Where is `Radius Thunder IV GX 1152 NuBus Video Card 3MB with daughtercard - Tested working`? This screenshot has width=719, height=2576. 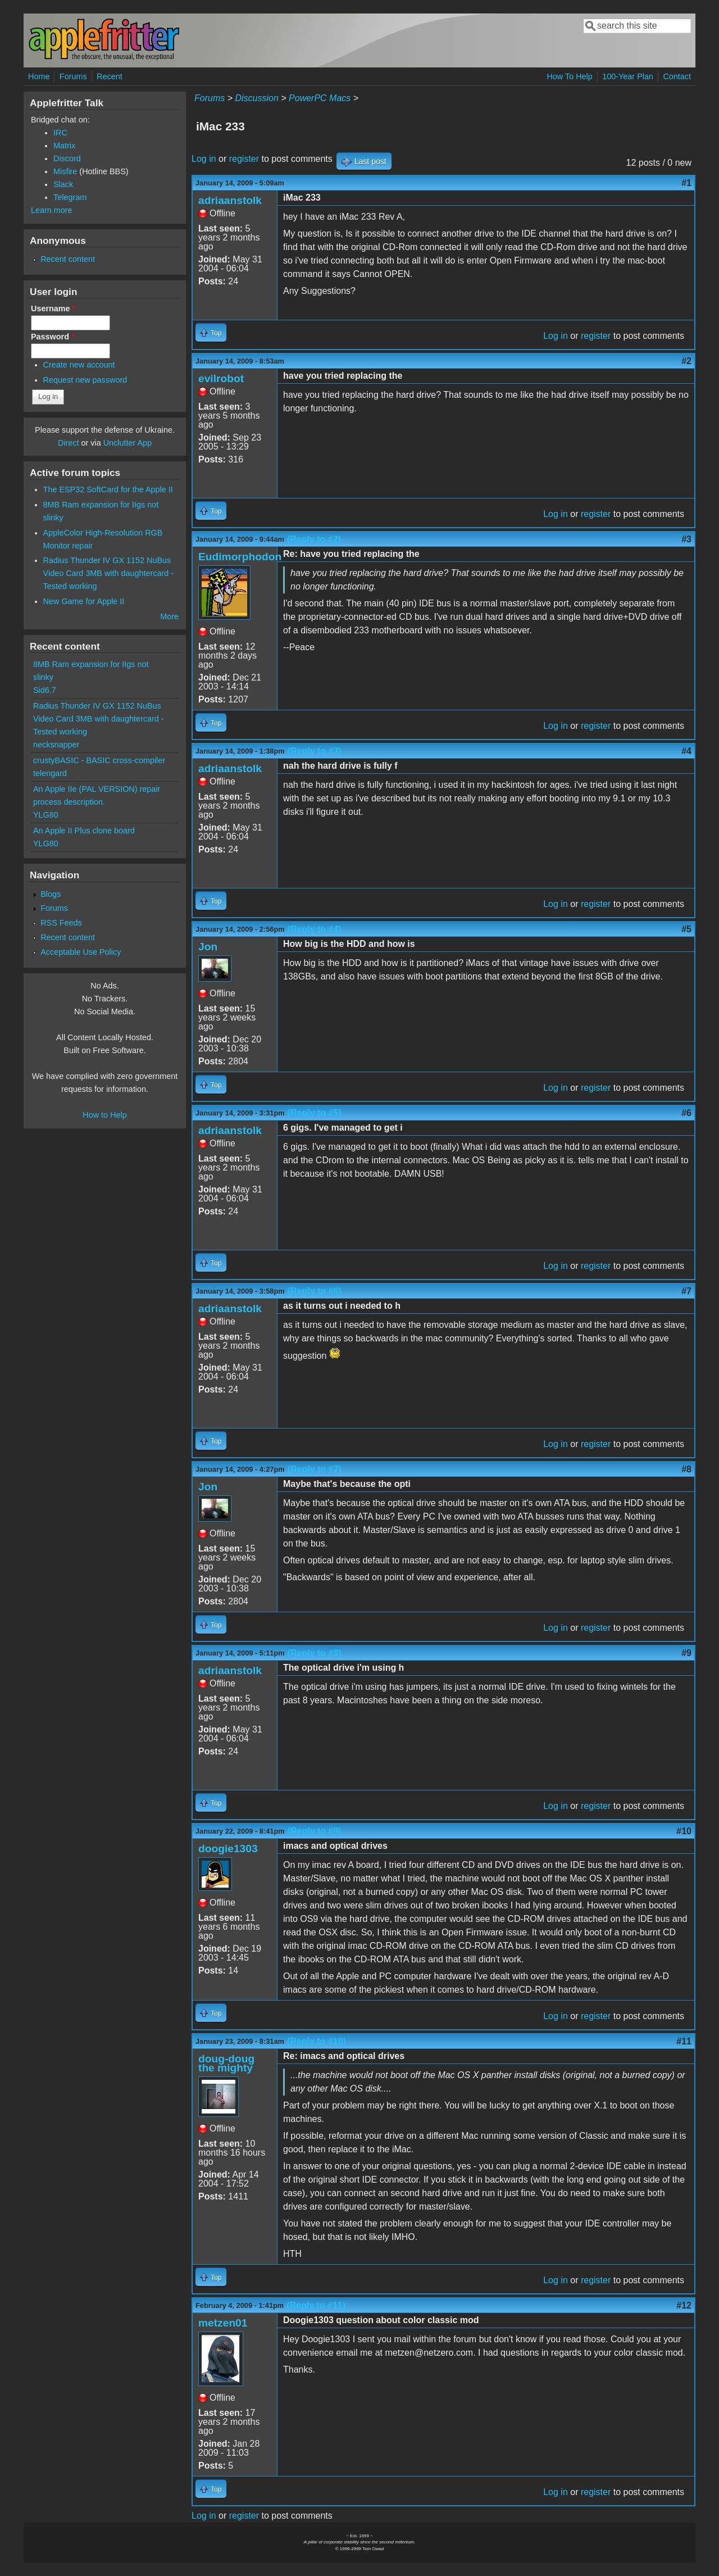 Radius Thunder IV GX 1152 NuBus Video Card 3MB with daughtercard - Tested working is located at coordinates (108, 573).